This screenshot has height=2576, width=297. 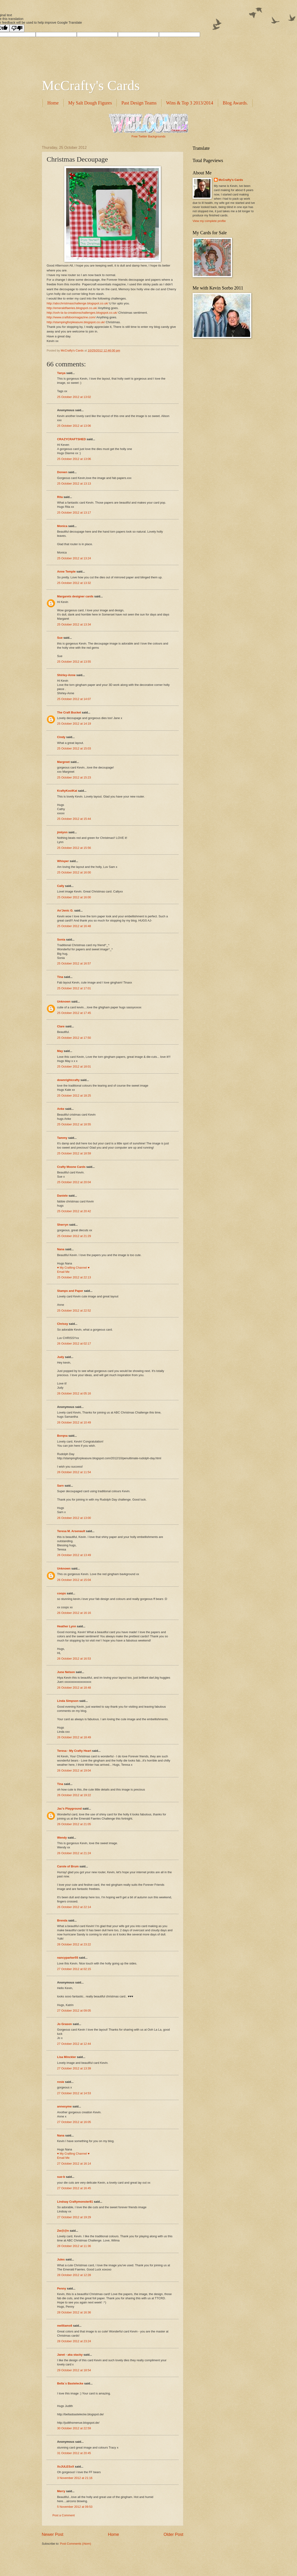 What do you see at coordinates (74, 512) in the screenshot?
I see `25 October 2012 at 13:17` at bounding box center [74, 512].